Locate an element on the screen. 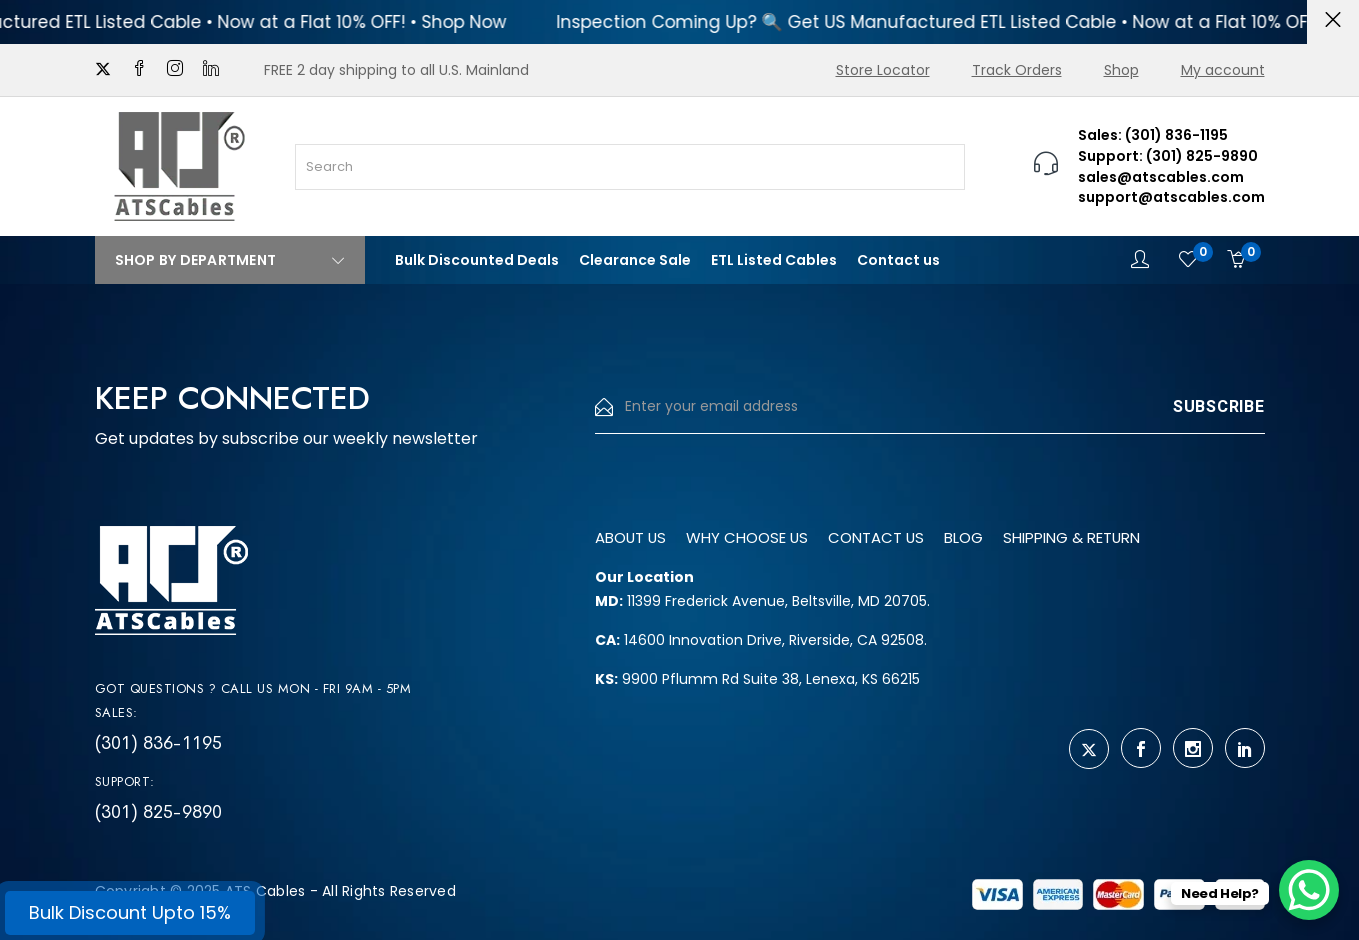  Blog is located at coordinates (989, 537).